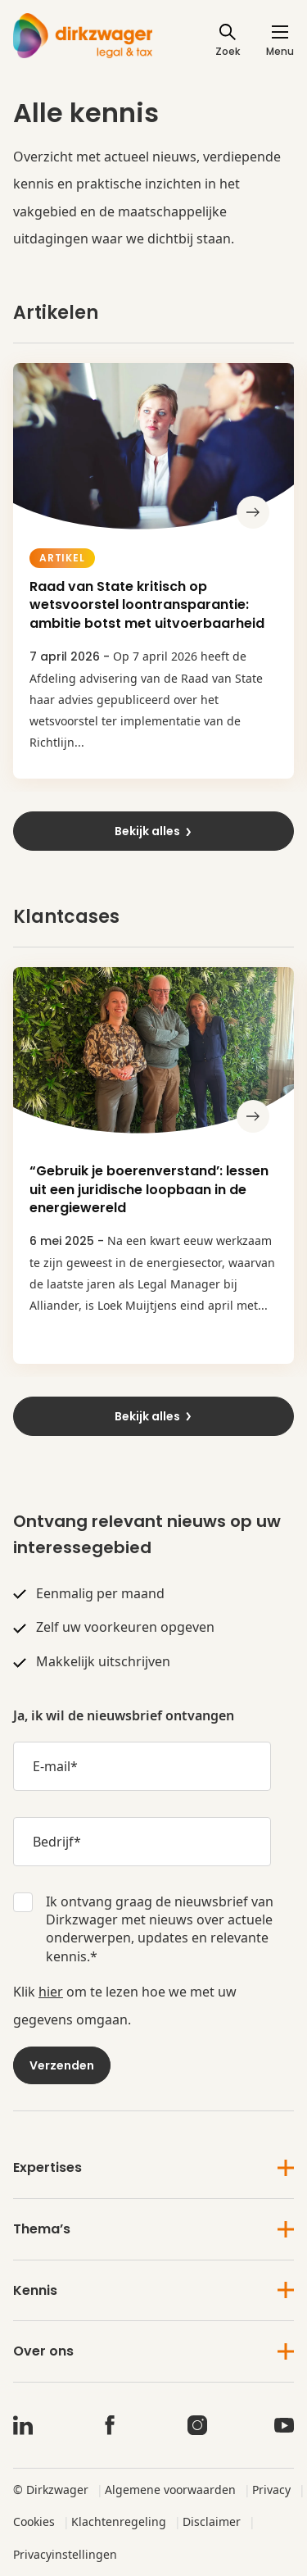 The width and height of the screenshot is (307, 2576). I want to click on hier, so click(50, 1992).